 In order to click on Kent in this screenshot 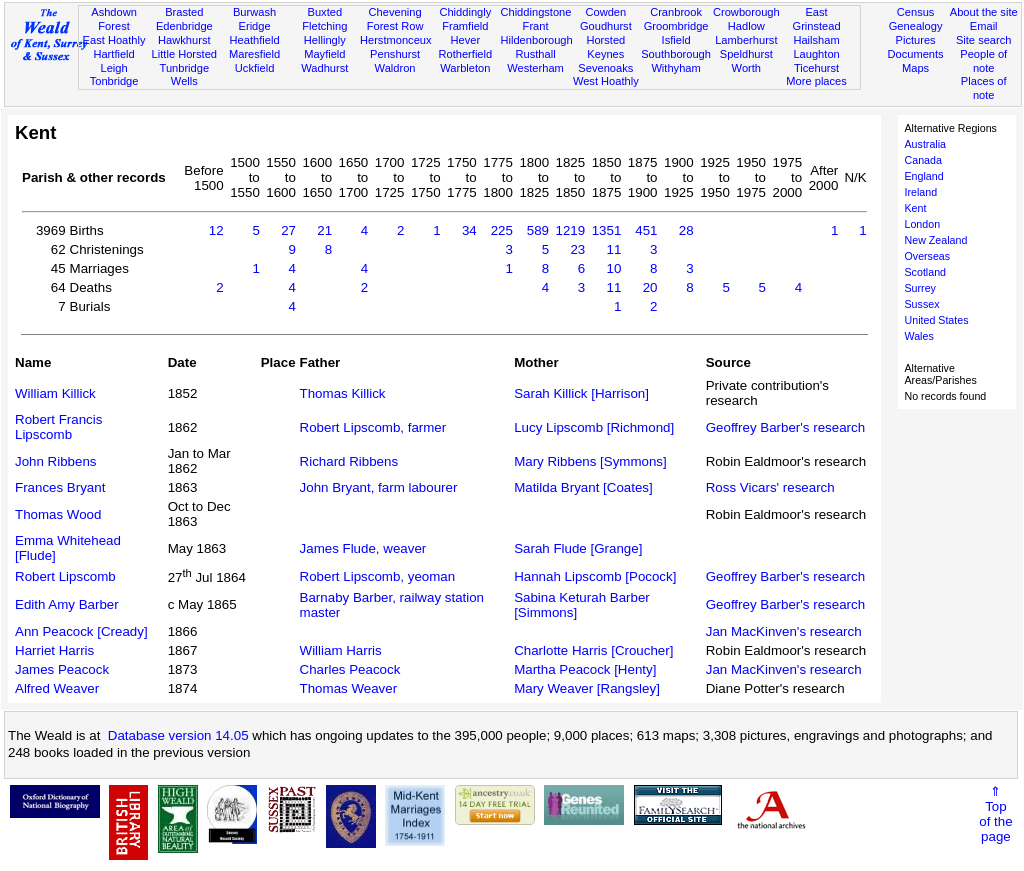, I will do `click(916, 208)`.